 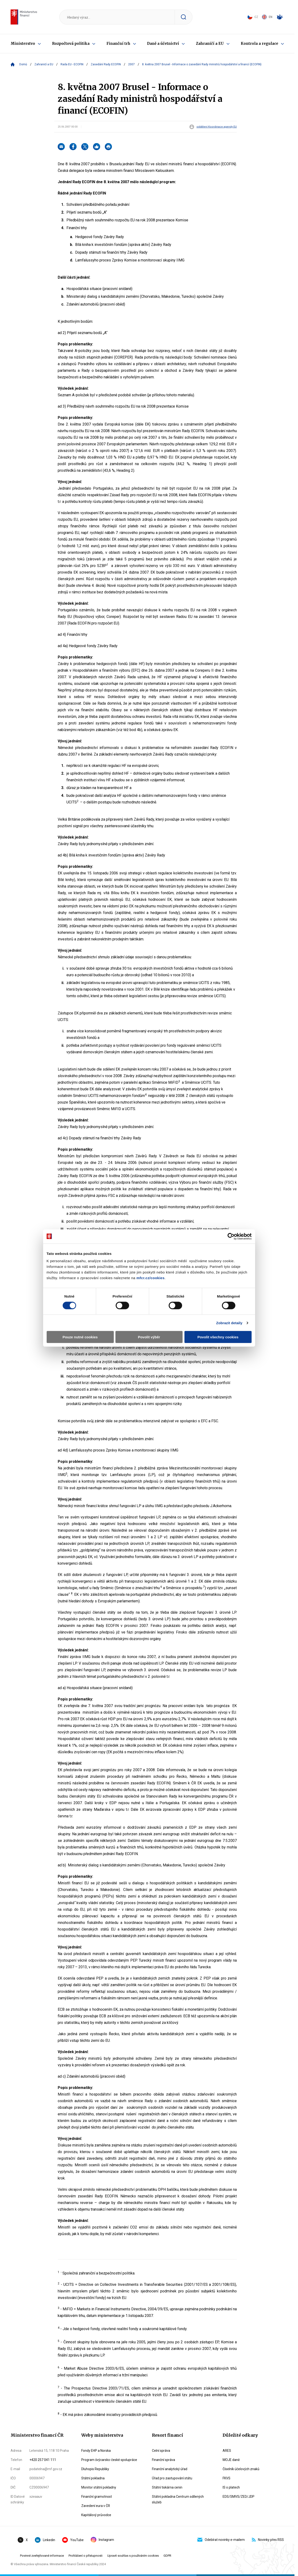 What do you see at coordinates (238, 2496) in the screenshot?
I see `EDS/SMVS/ZED/JDP` at bounding box center [238, 2496].